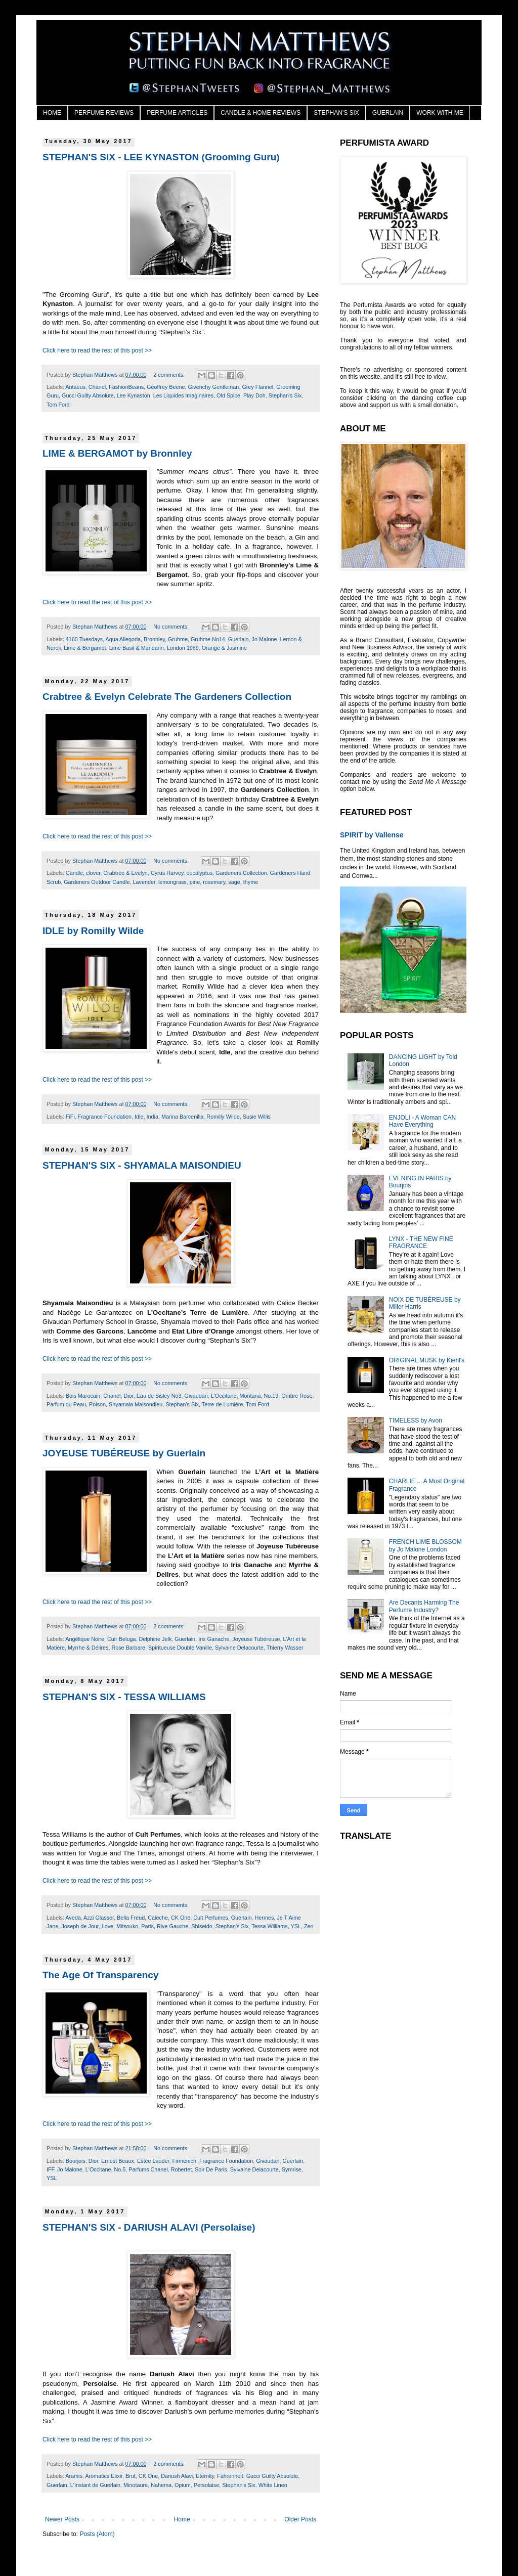  I want to click on HOME, so click(52, 112).